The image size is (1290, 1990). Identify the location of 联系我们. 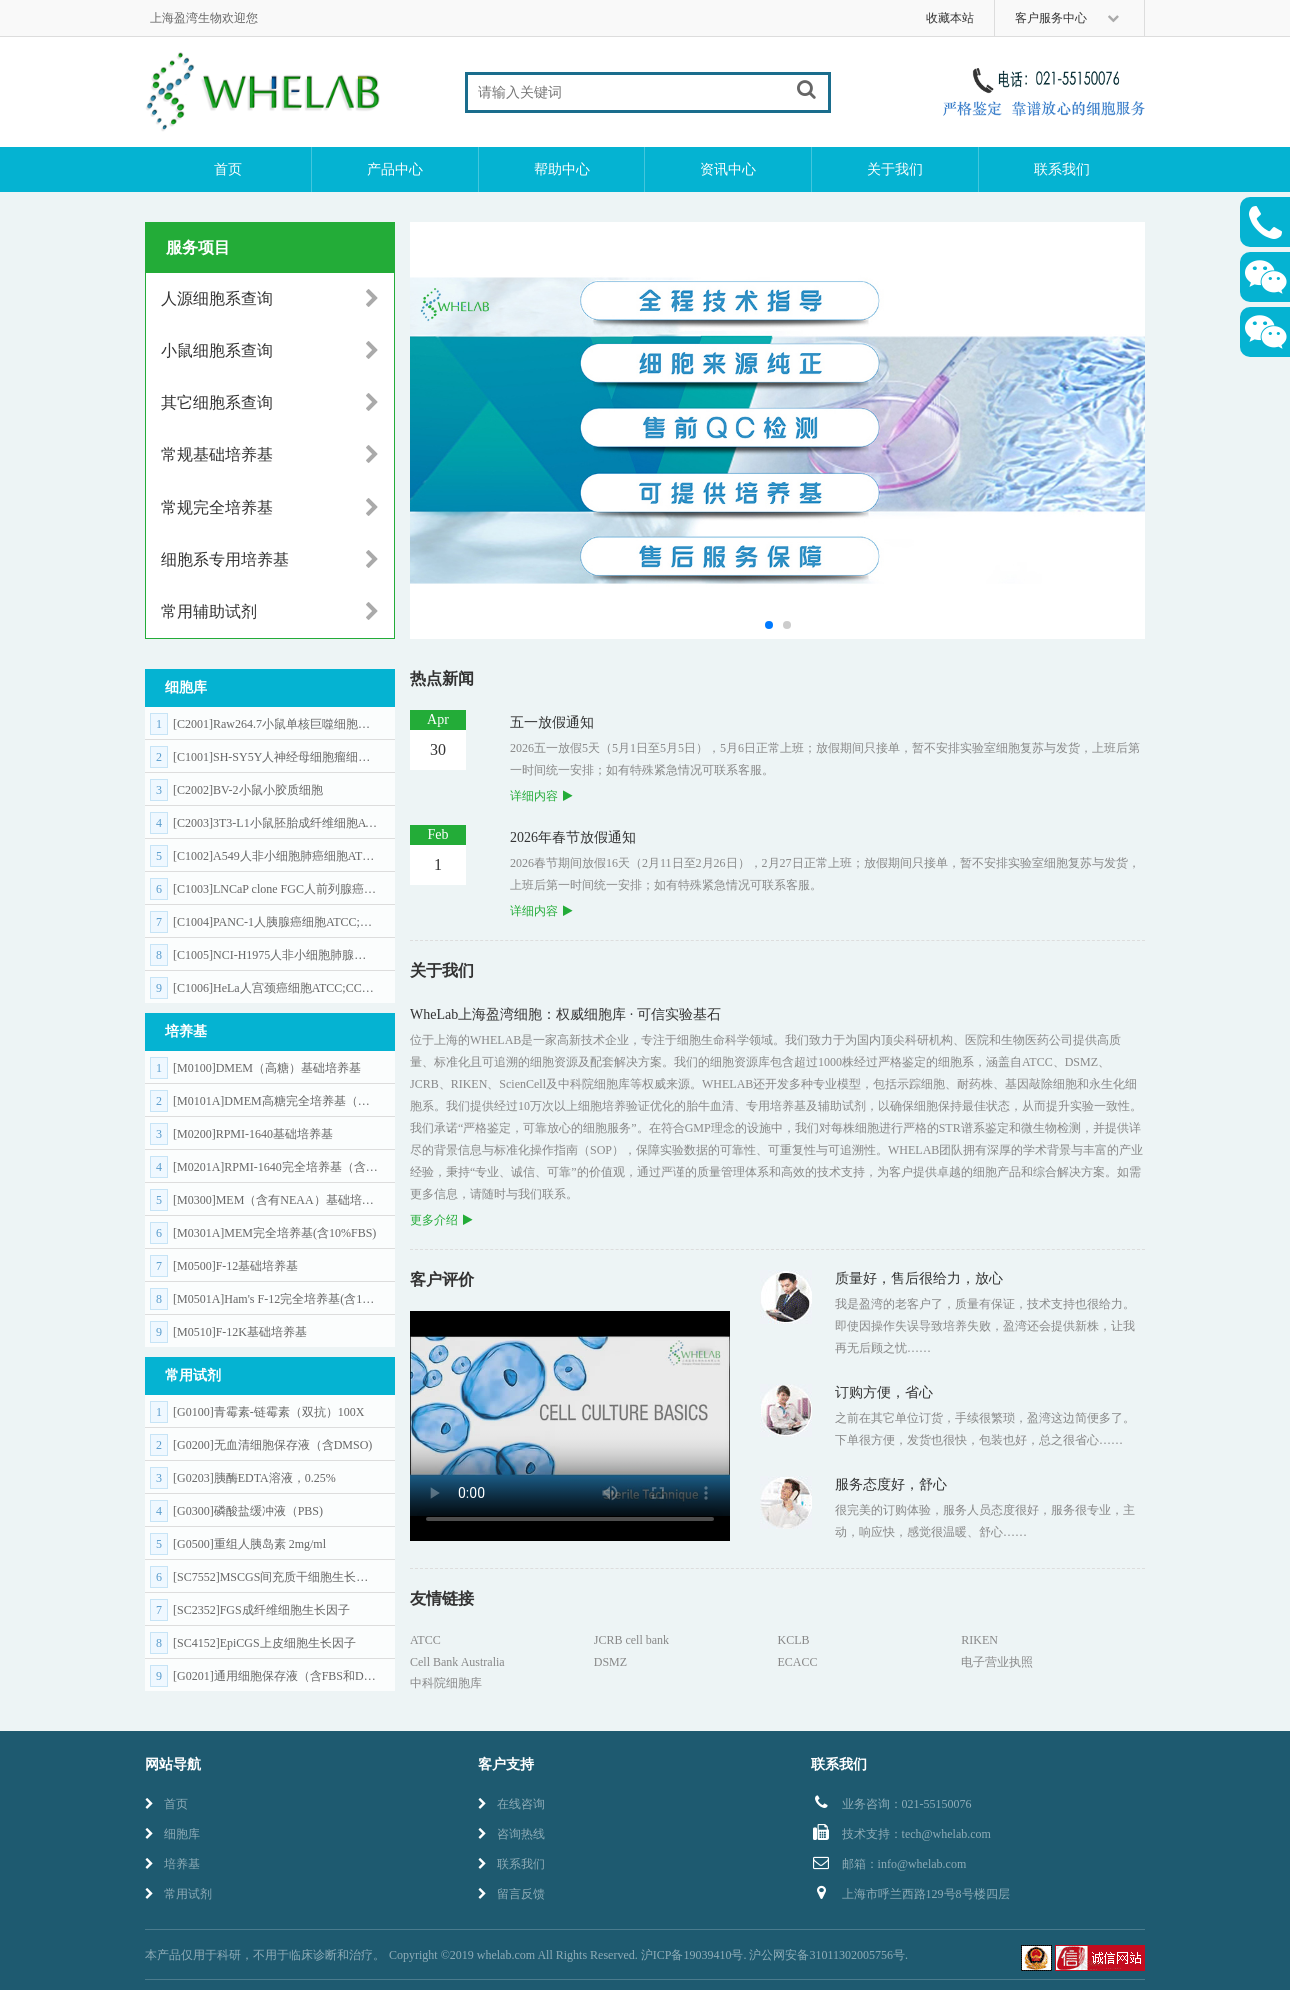
(1062, 169).